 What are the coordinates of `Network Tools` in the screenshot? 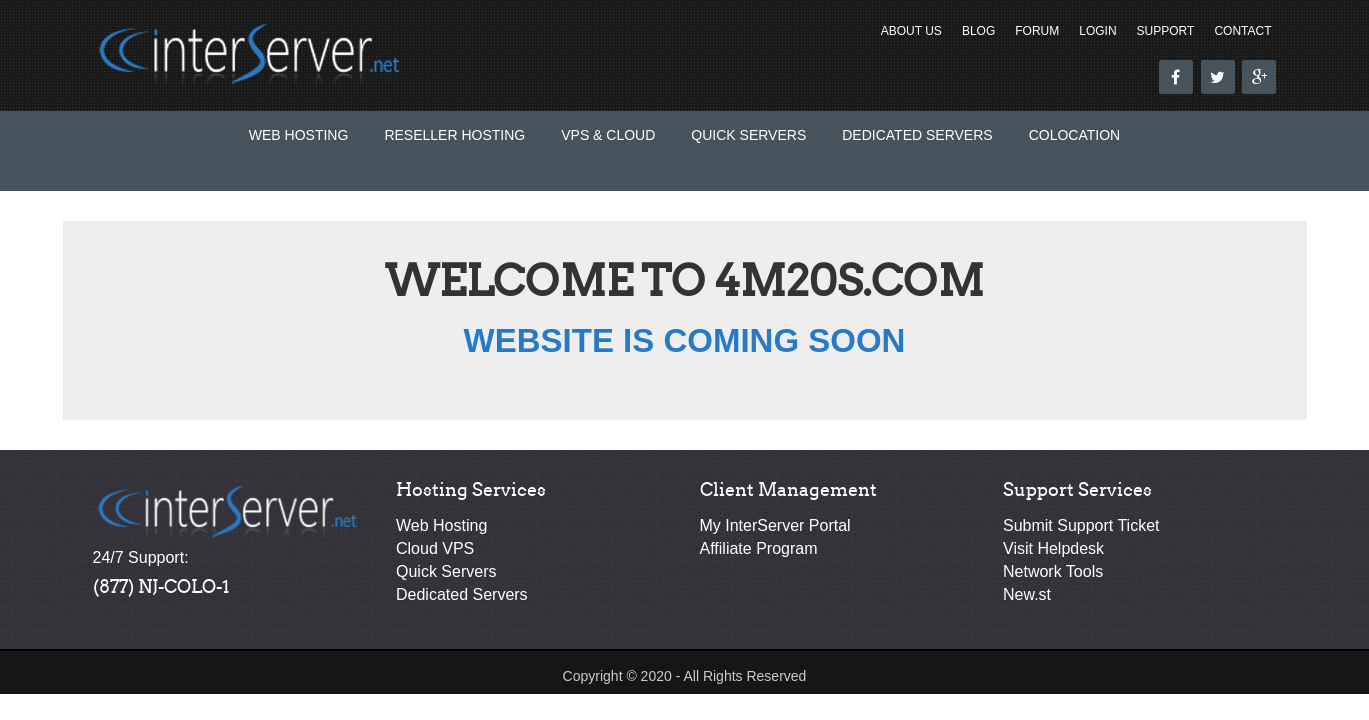 It's located at (1053, 571).